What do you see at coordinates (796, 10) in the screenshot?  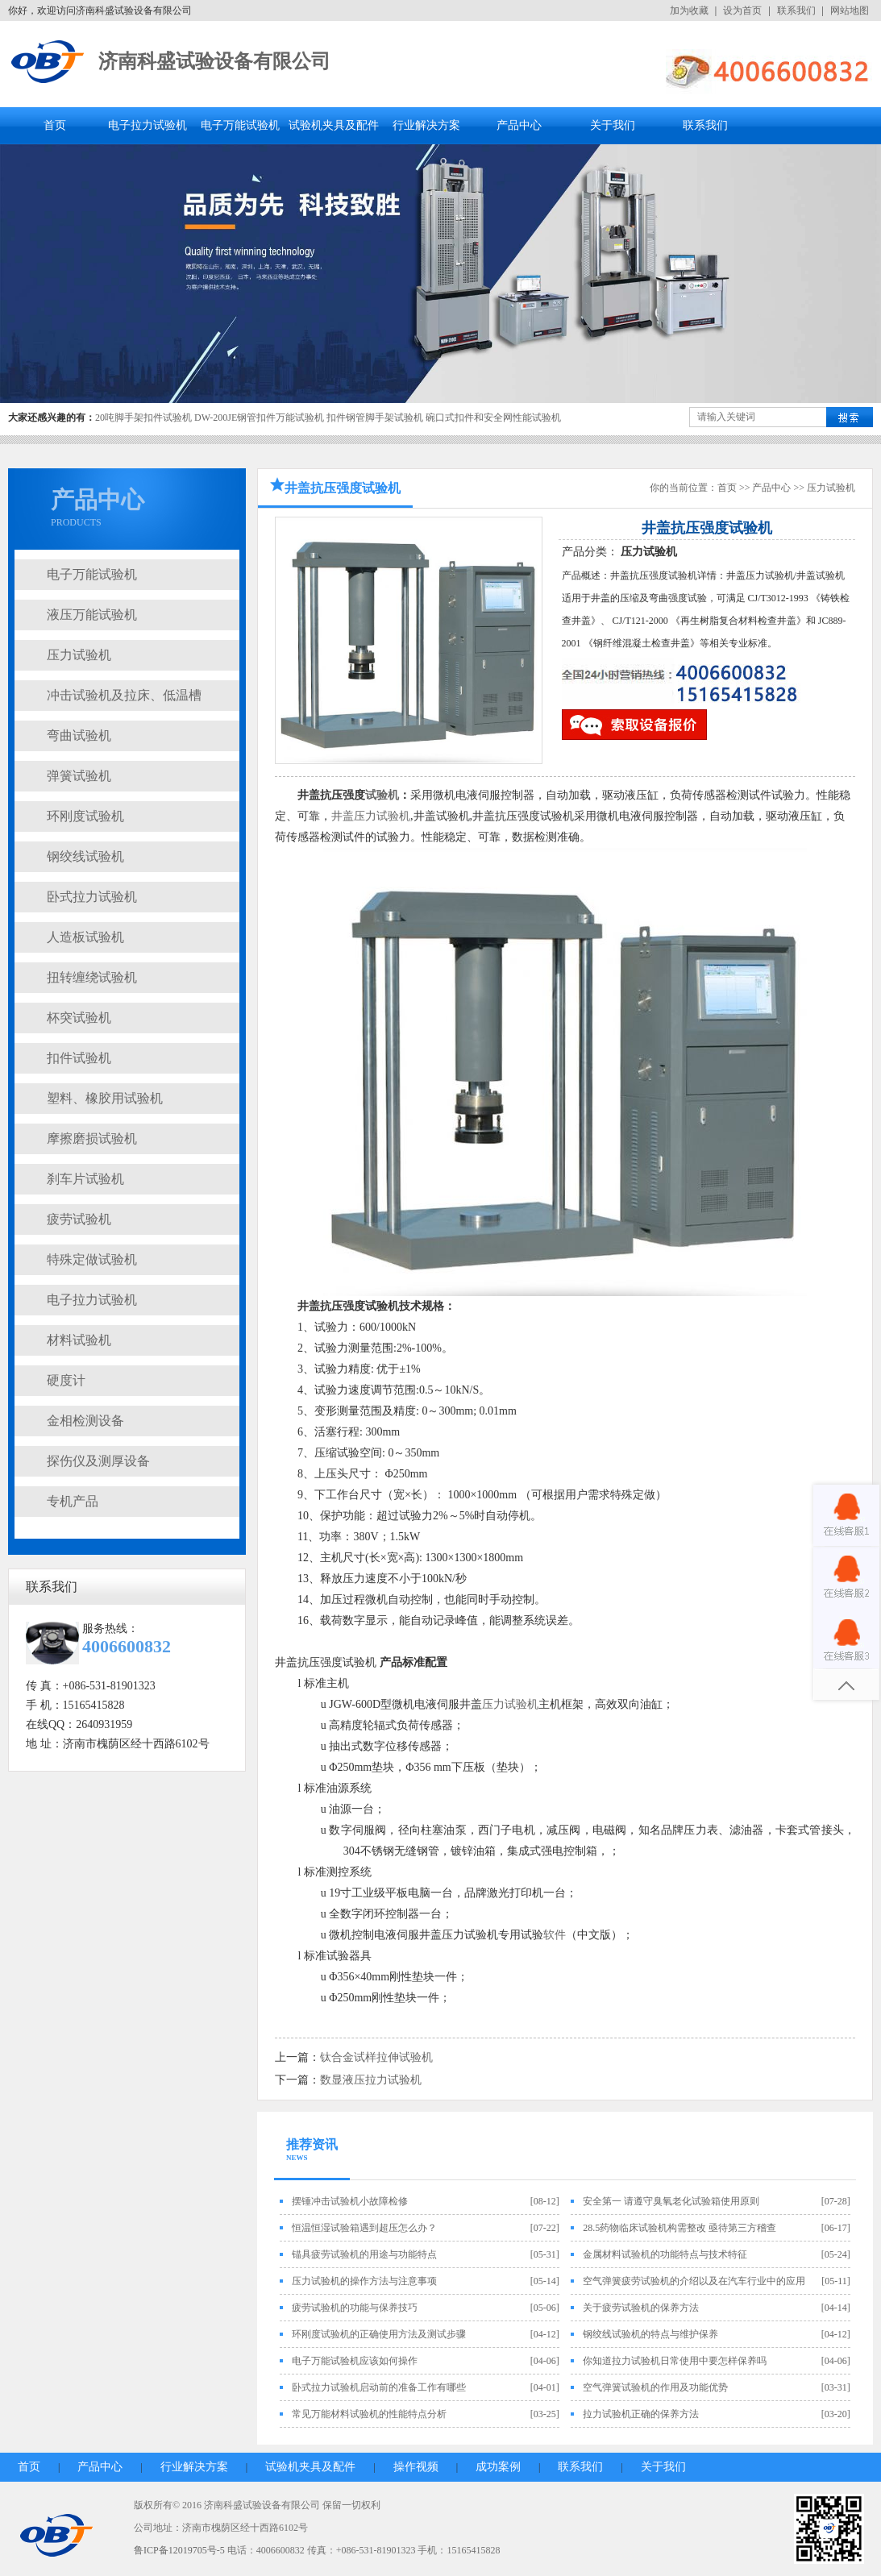 I see `联系我们` at bounding box center [796, 10].